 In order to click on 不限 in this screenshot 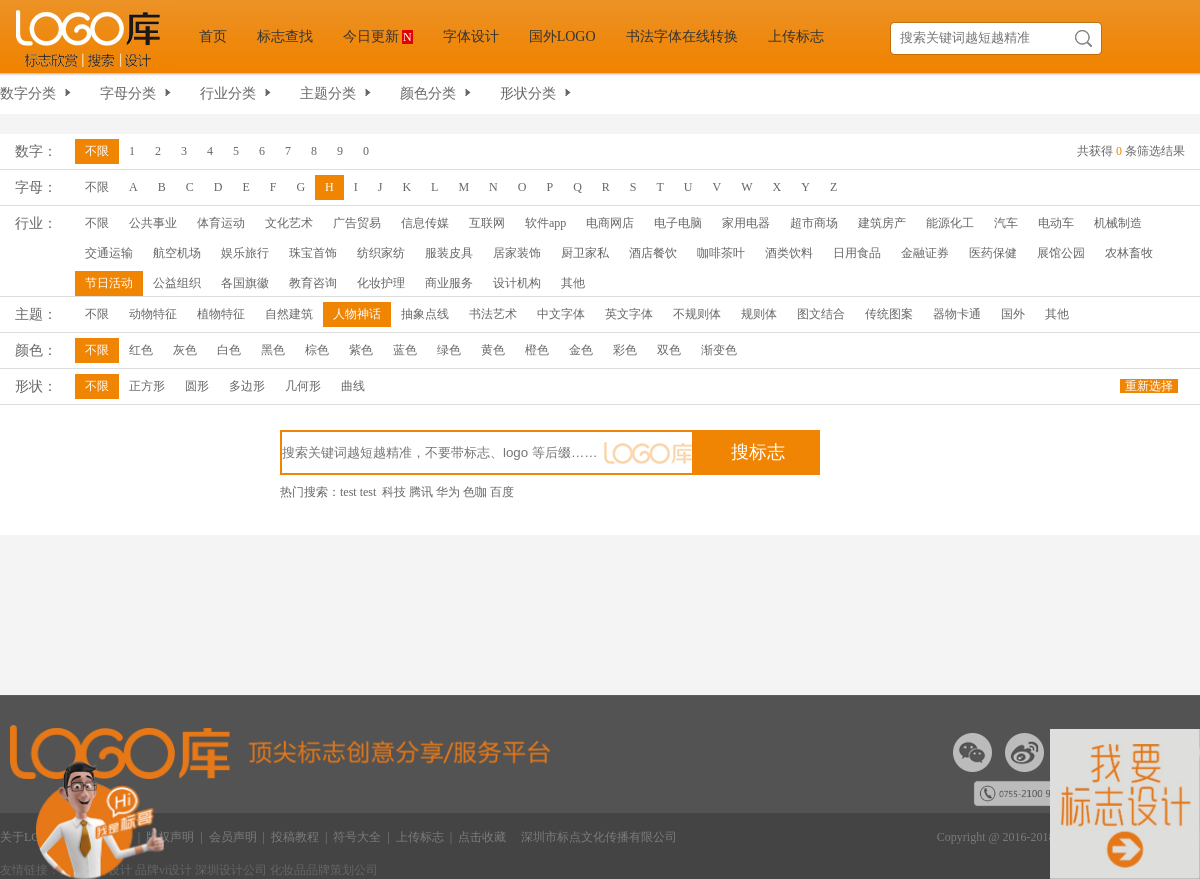, I will do `click(97, 151)`.